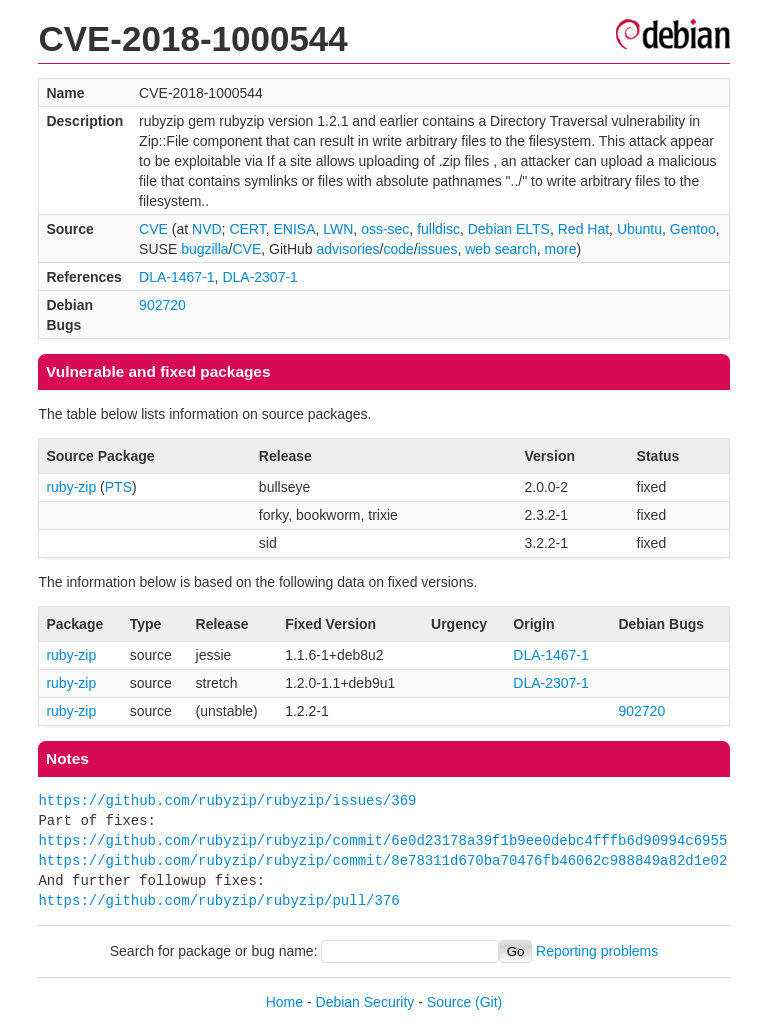 This screenshot has height=1026, width=768. What do you see at coordinates (294, 229) in the screenshot?
I see `ENISA` at bounding box center [294, 229].